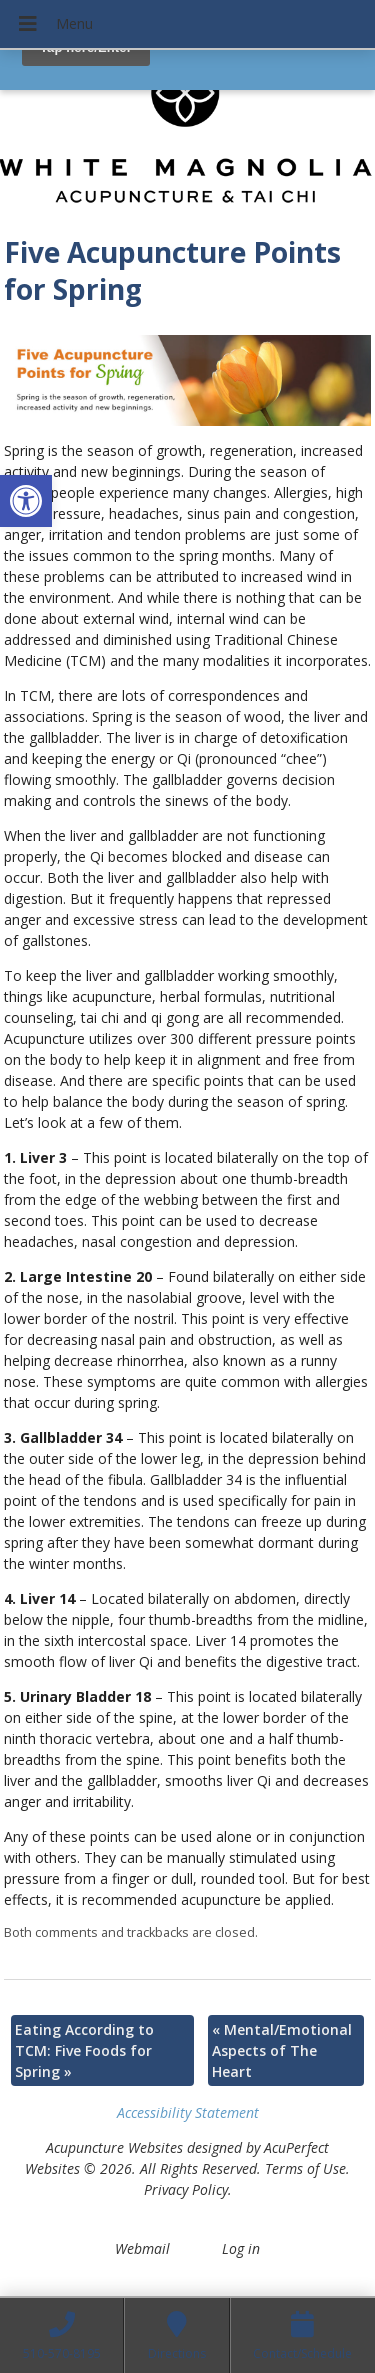 The height and width of the screenshot is (2373, 375). Describe the element at coordinates (241, 2248) in the screenshot. I see `Log in` at that location.